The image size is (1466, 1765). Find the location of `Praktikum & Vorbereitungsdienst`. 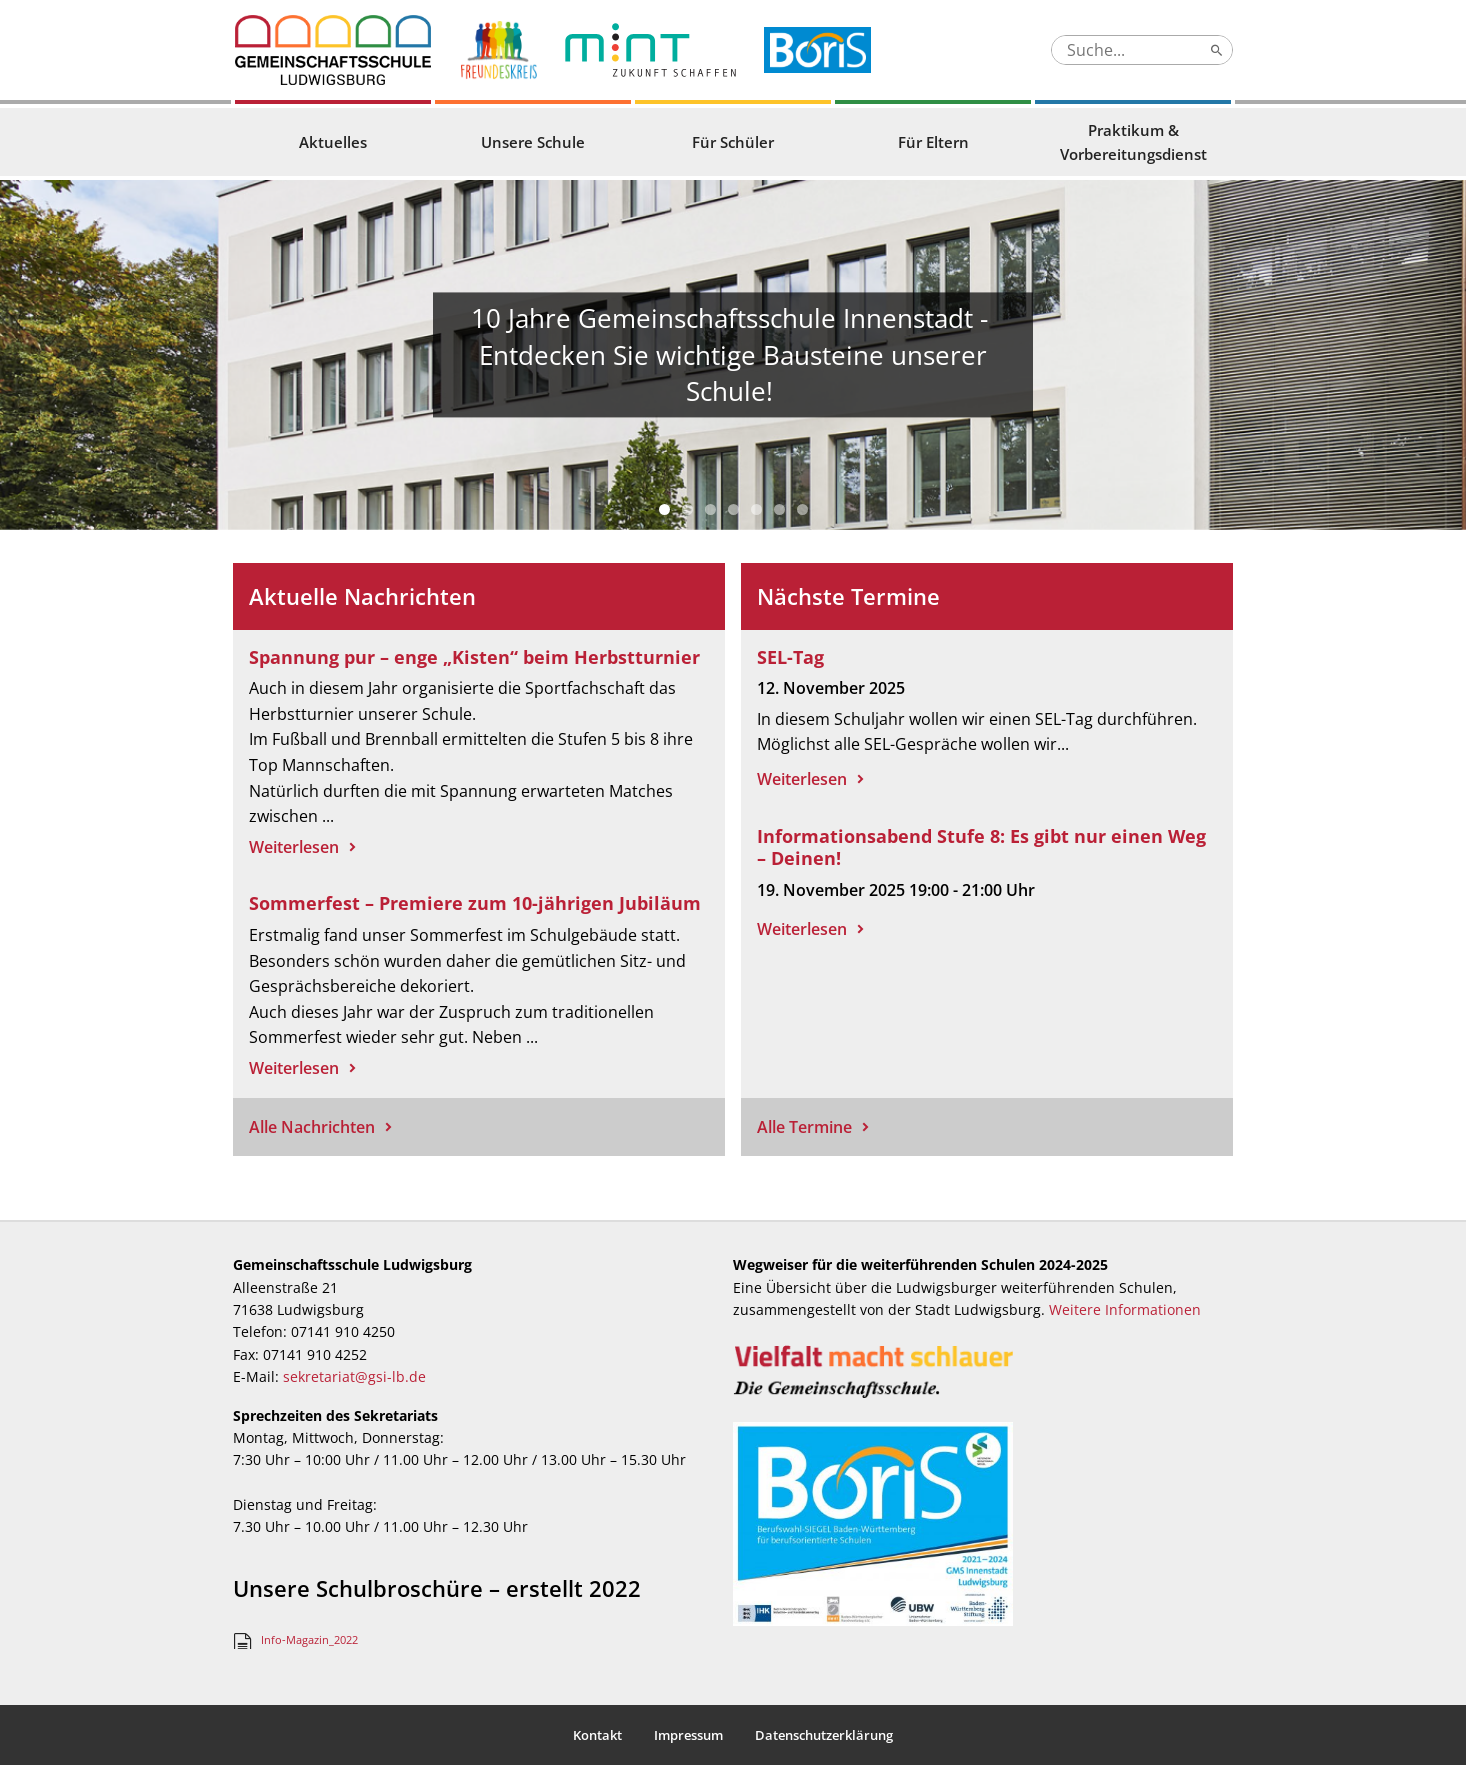

Praktikum & Vorbereitungsdienst is located at coordinates (1133, 142).